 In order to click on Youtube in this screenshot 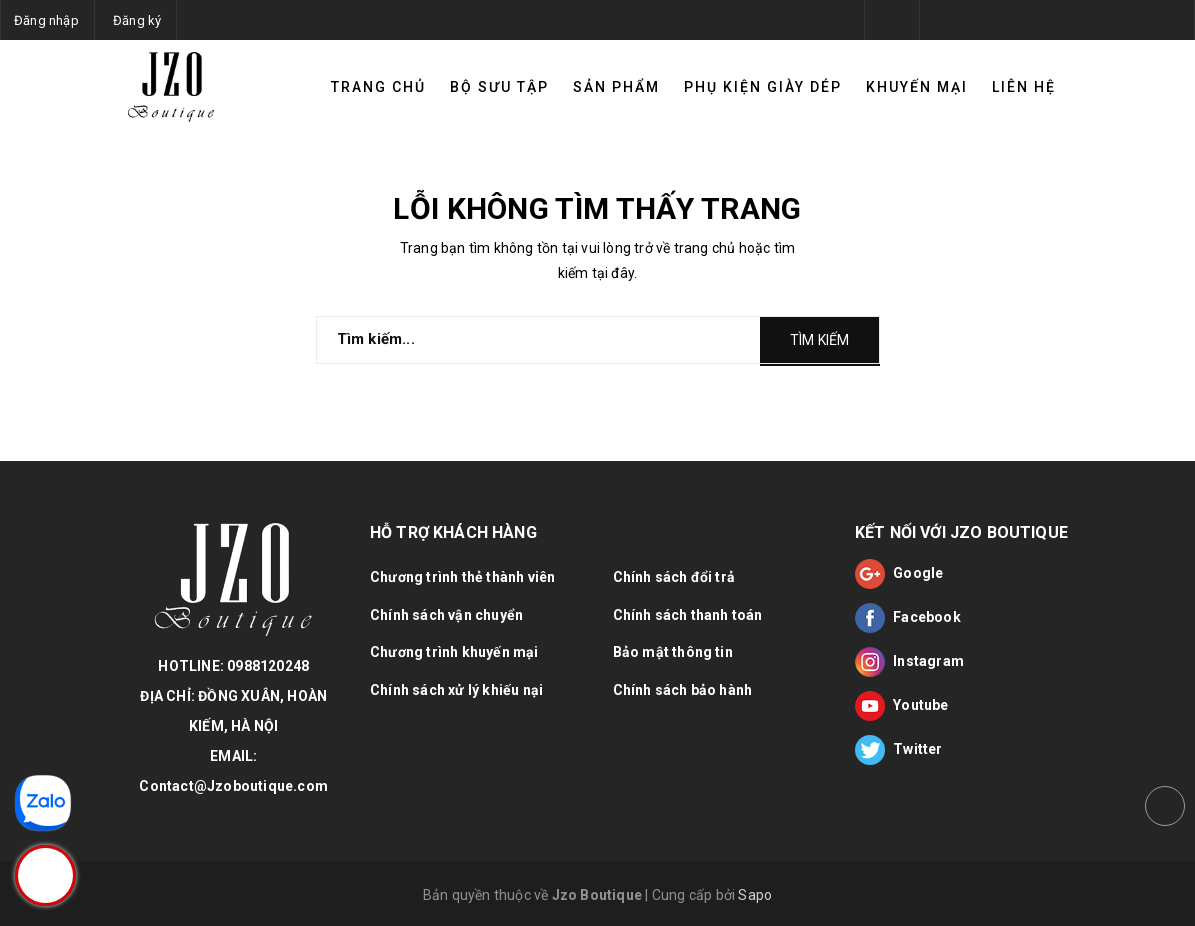, I will do `click(902, 706)`.